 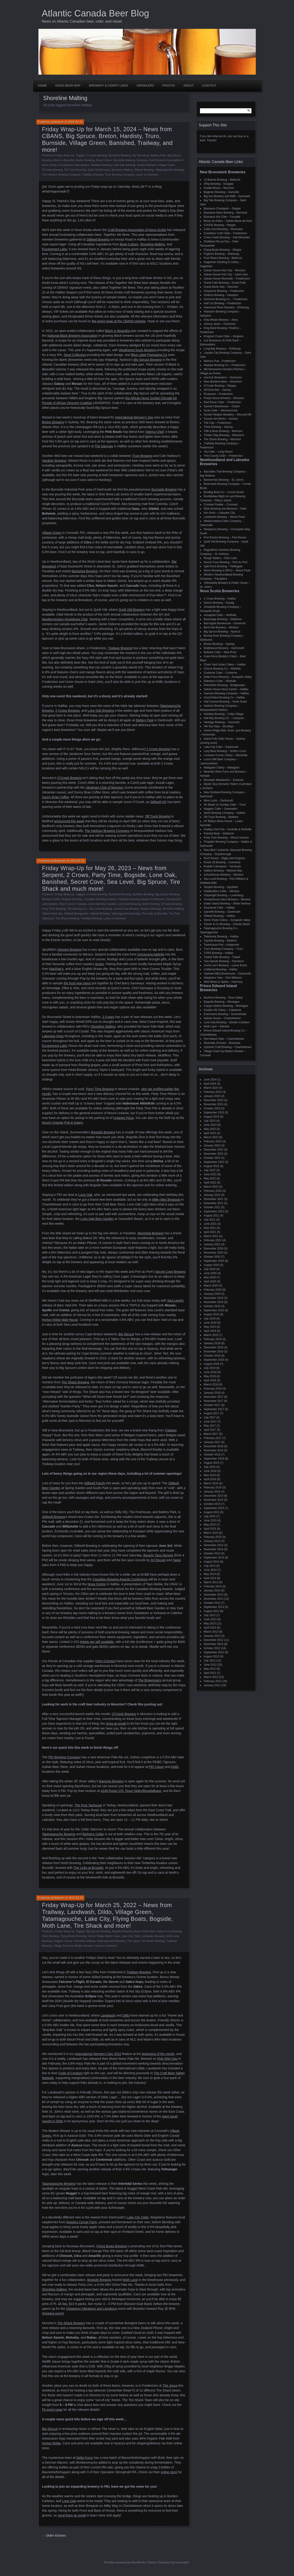 I want to click on October 2018, so click(x=212, y=1355).